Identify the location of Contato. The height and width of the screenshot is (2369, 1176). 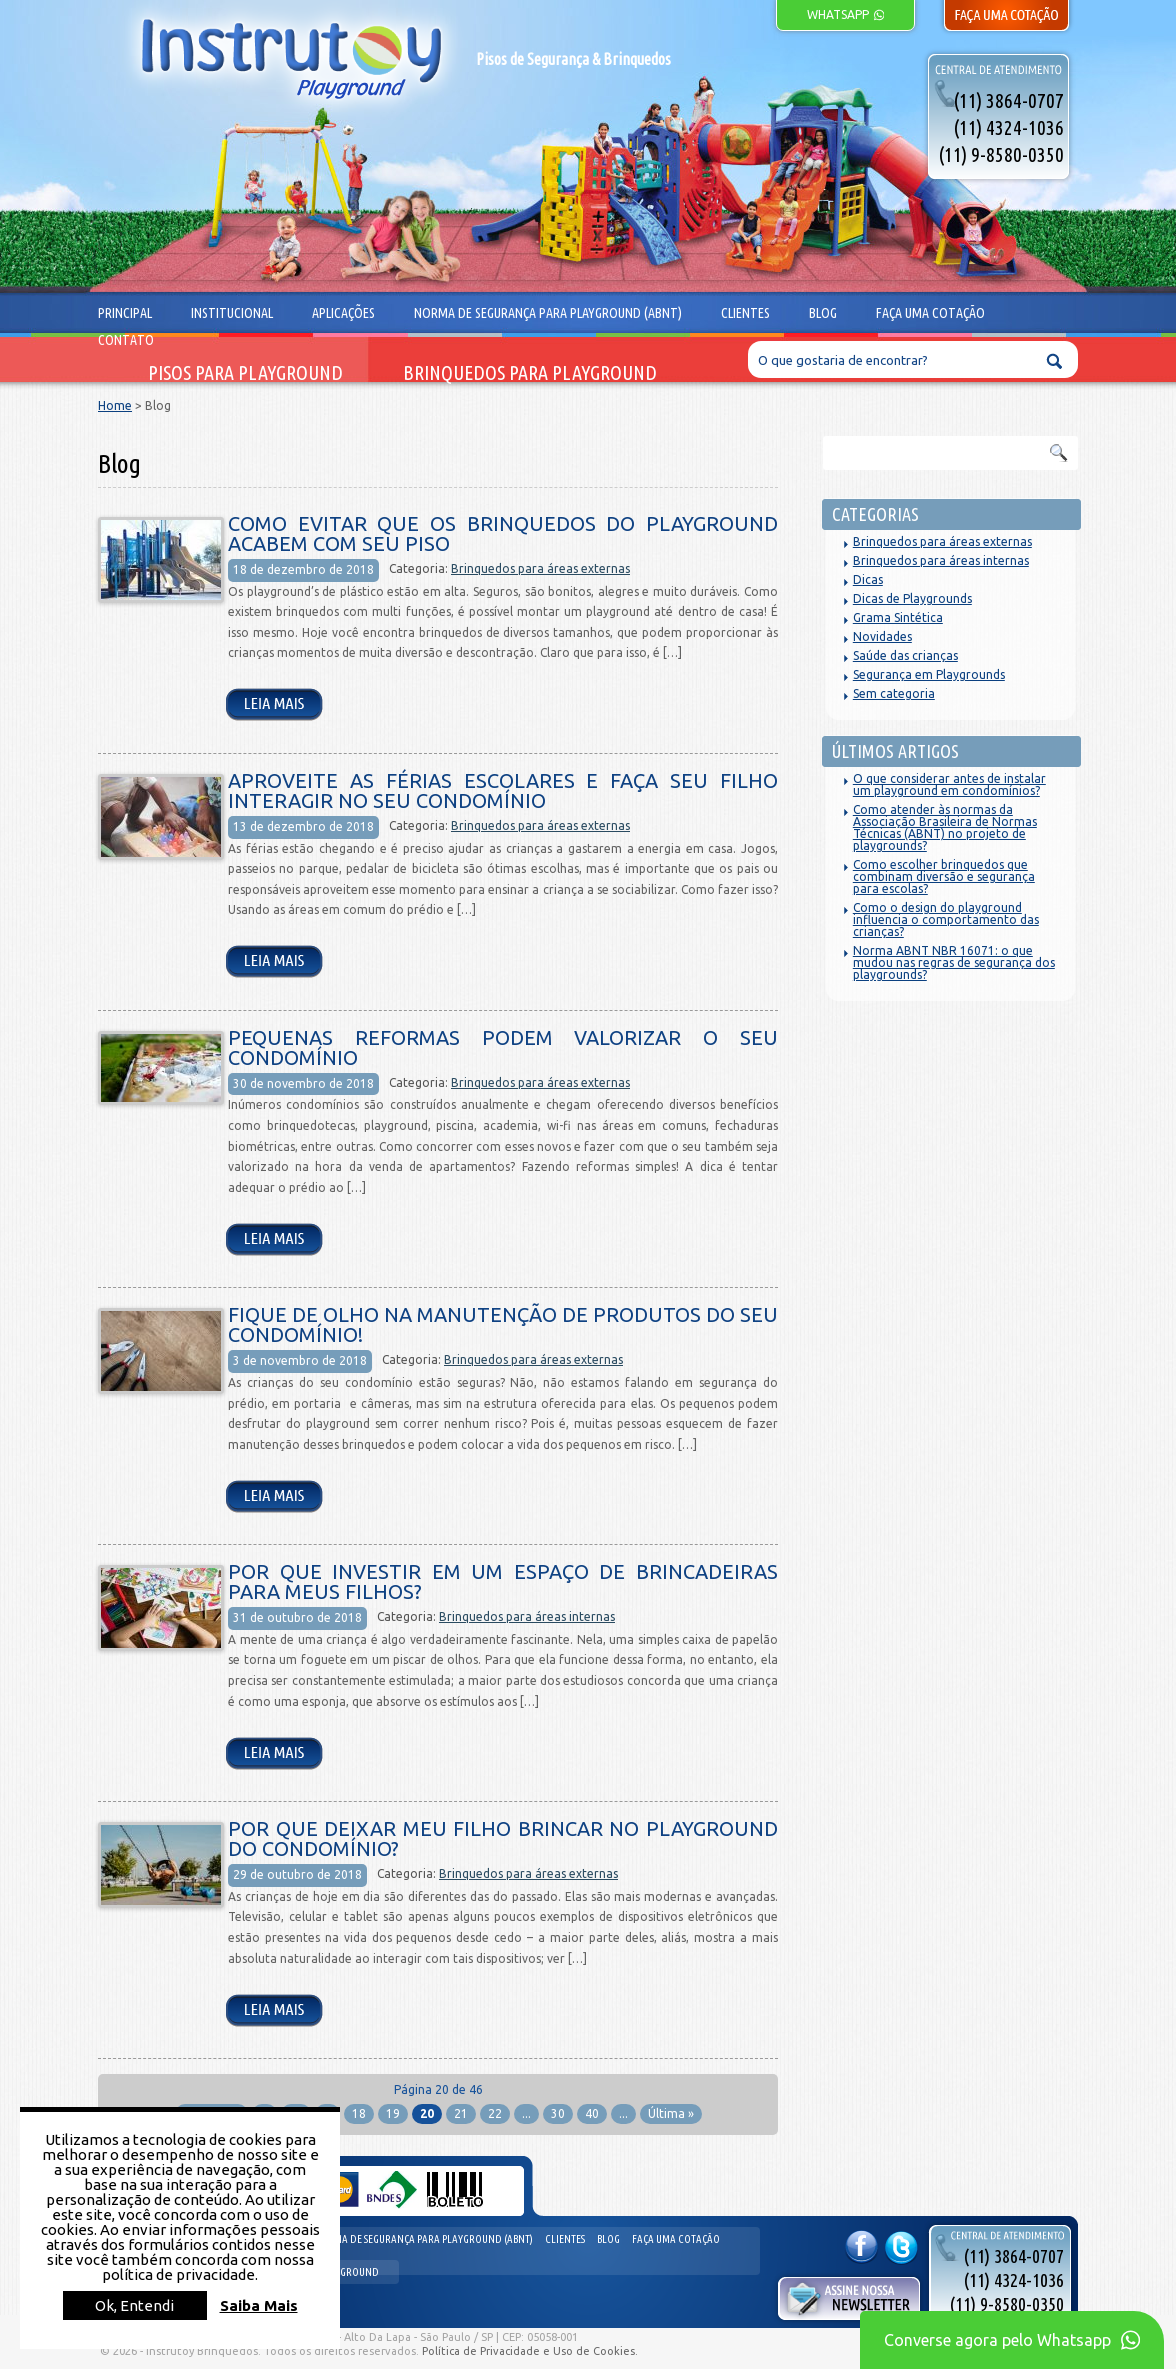
(126, 340).